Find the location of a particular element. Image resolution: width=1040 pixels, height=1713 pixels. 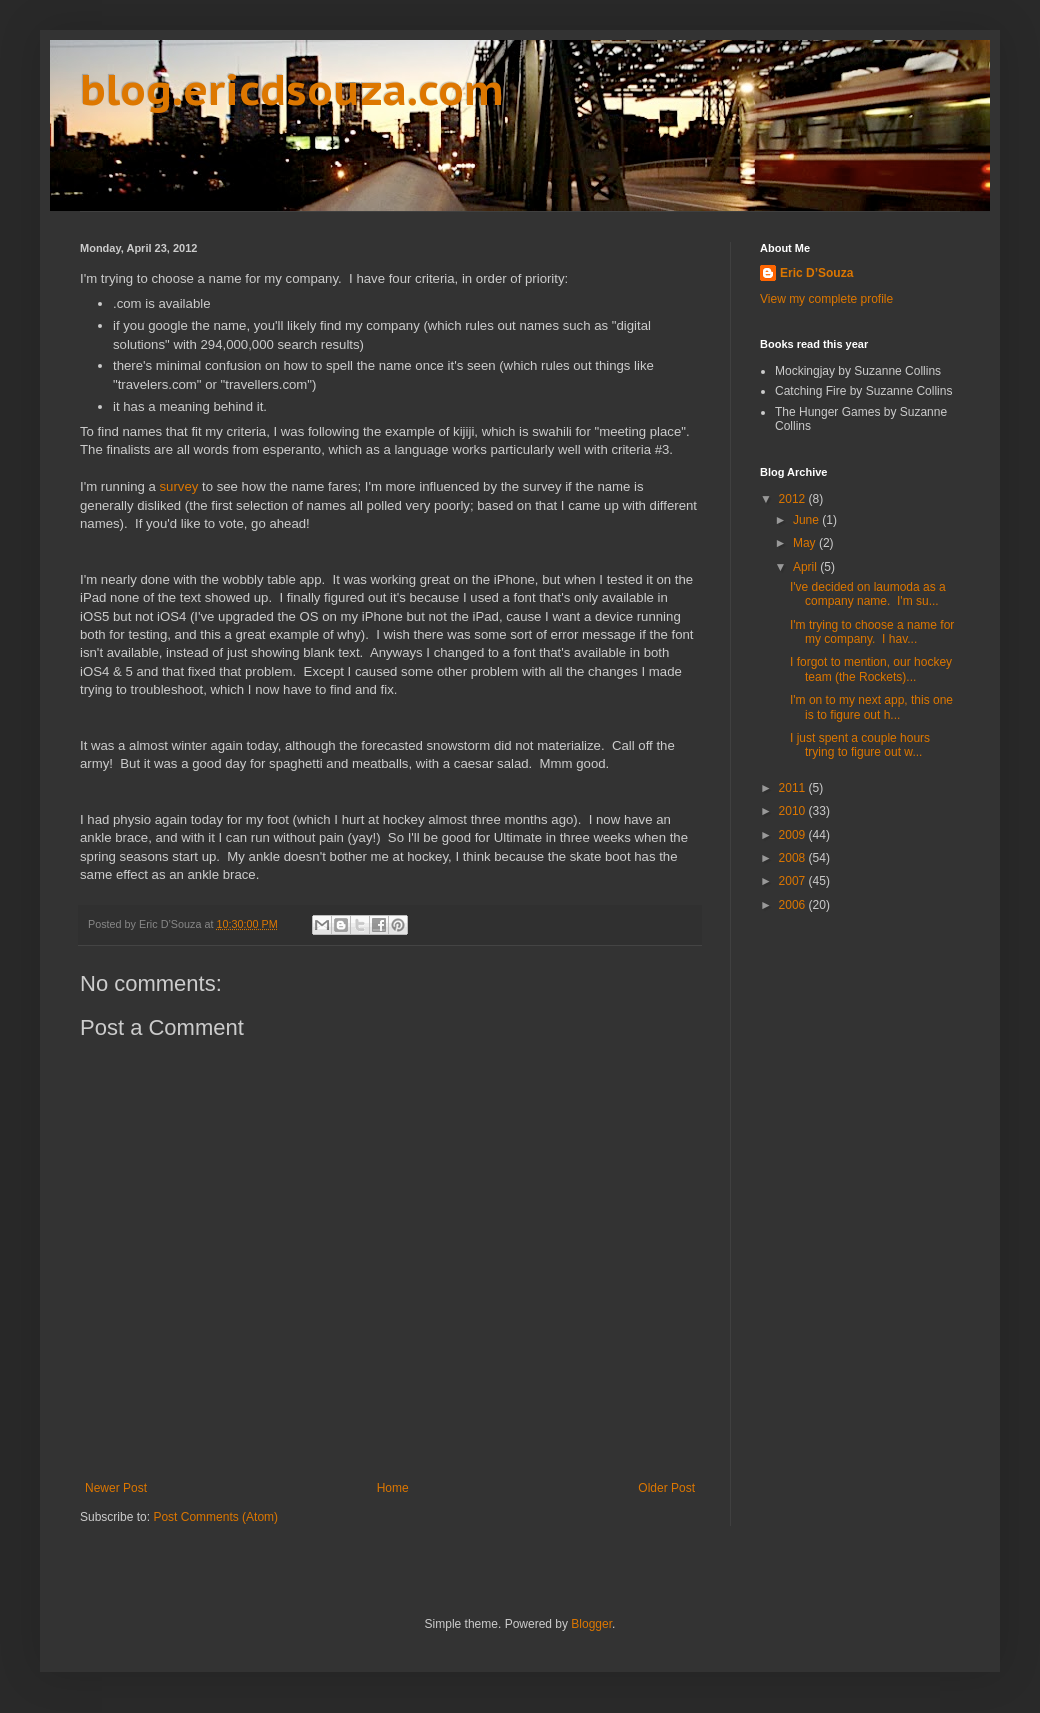

2012 is located at coordinates (794, 499).